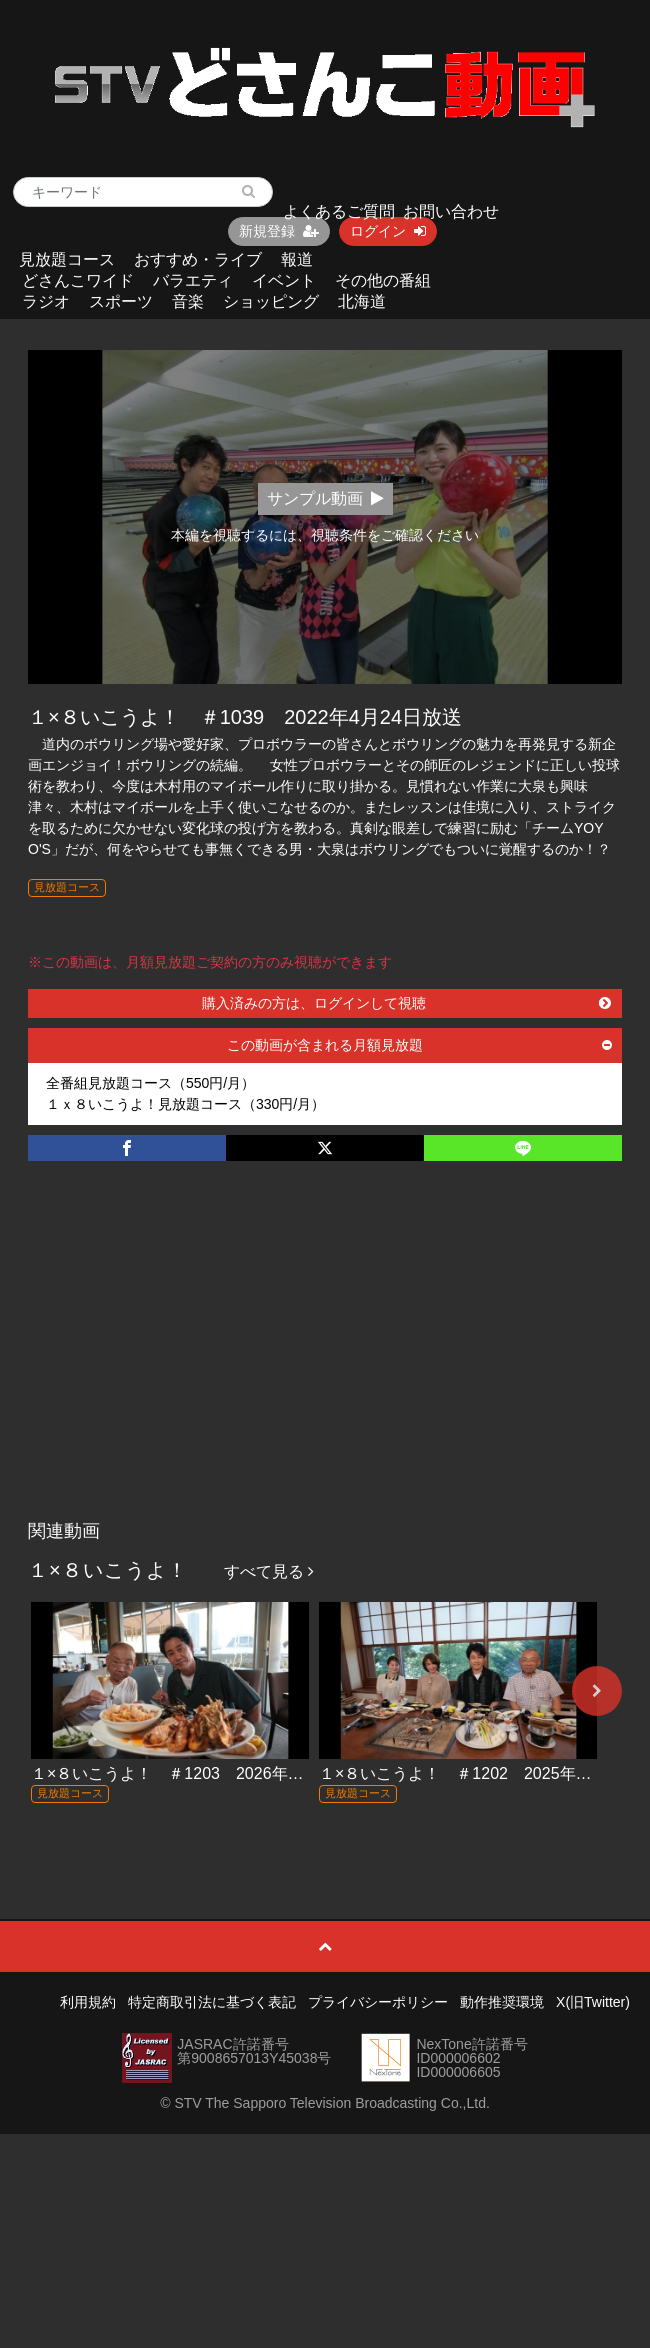 The width and height of the screenshot is (650, 2348). What do you see at coordinates (193, 280) in the screenshot?
I see `バラエティ` at bounding box center [193, 280].